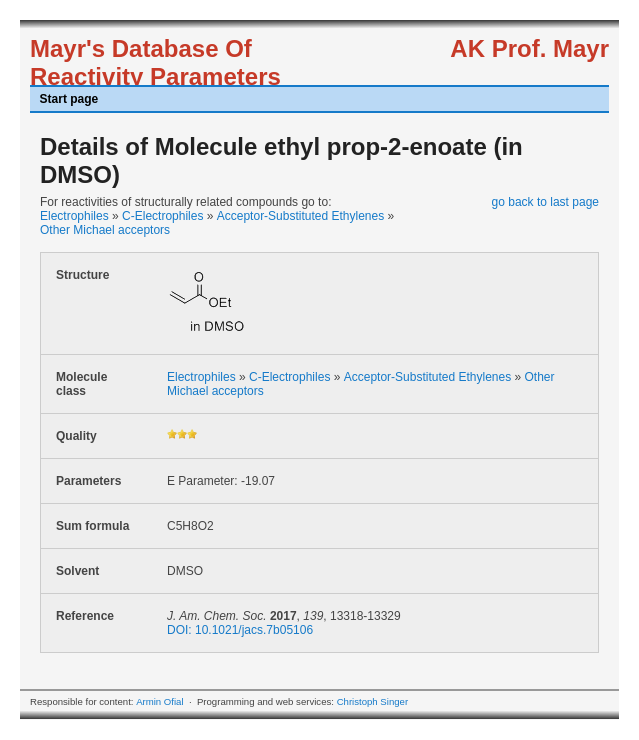  I want to click on Electrophiles, so click(74, 216).